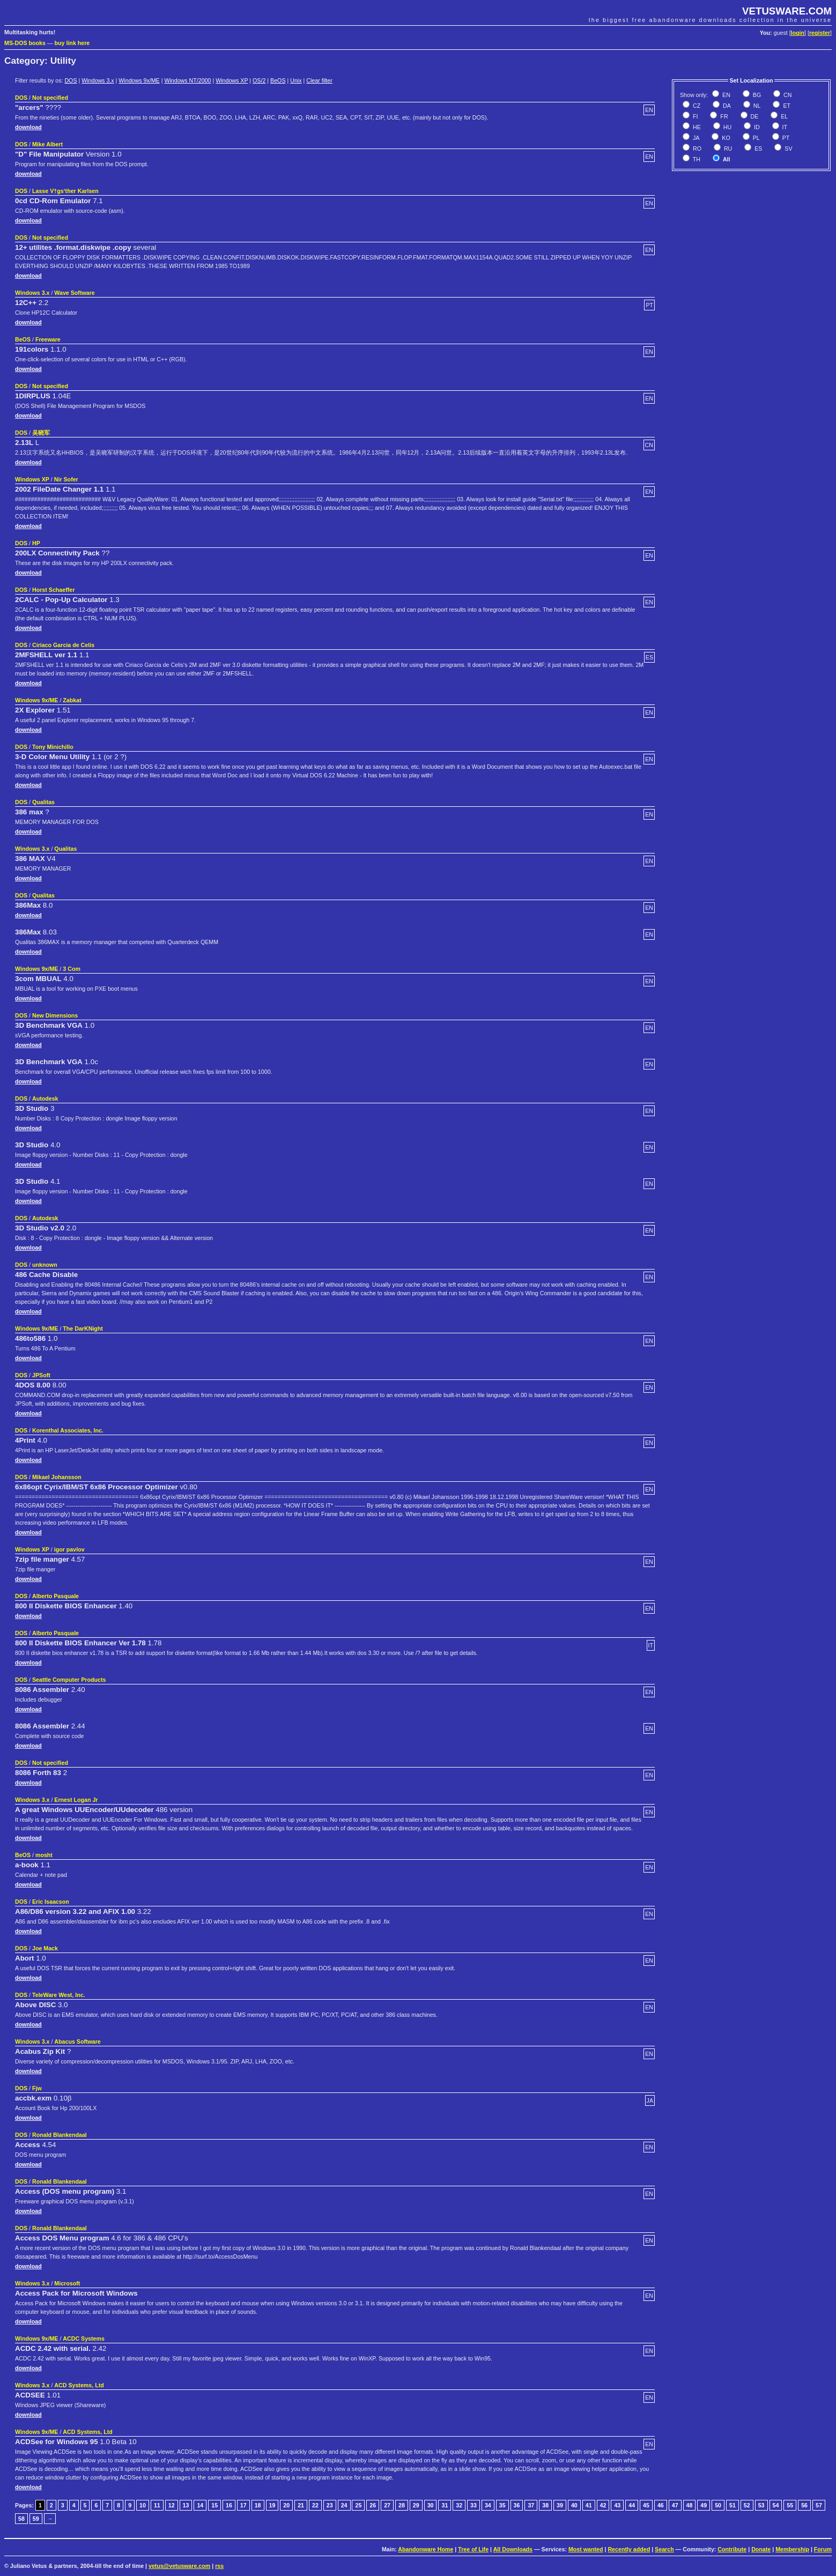 This screenshot has height=2576, width=836. I want to click on 56, so click(804, 2505).